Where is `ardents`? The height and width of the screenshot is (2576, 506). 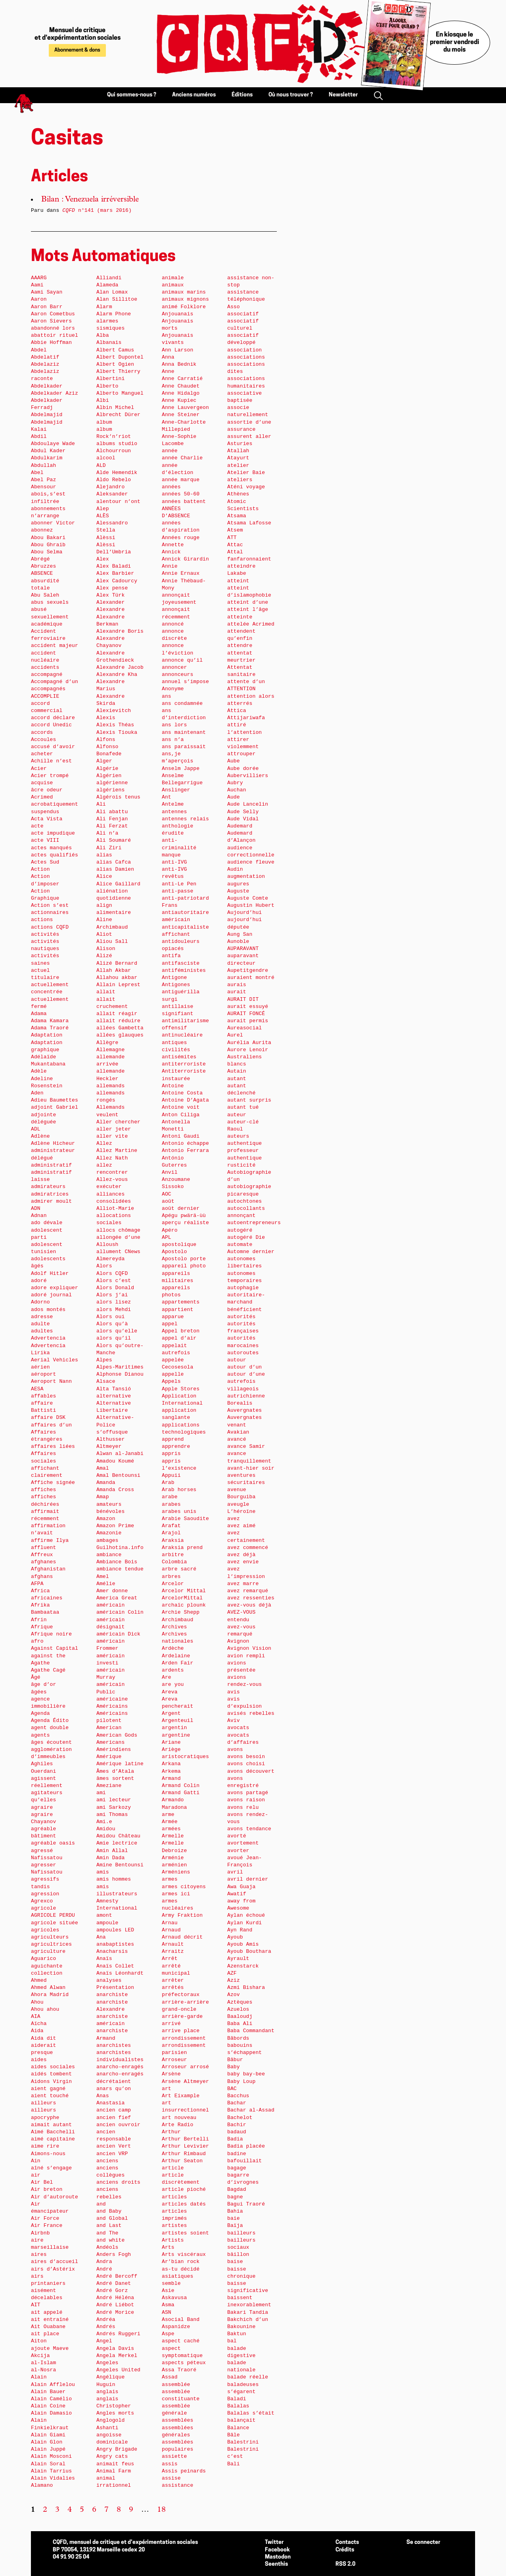
ardents is located at coordinates (173, 1670).